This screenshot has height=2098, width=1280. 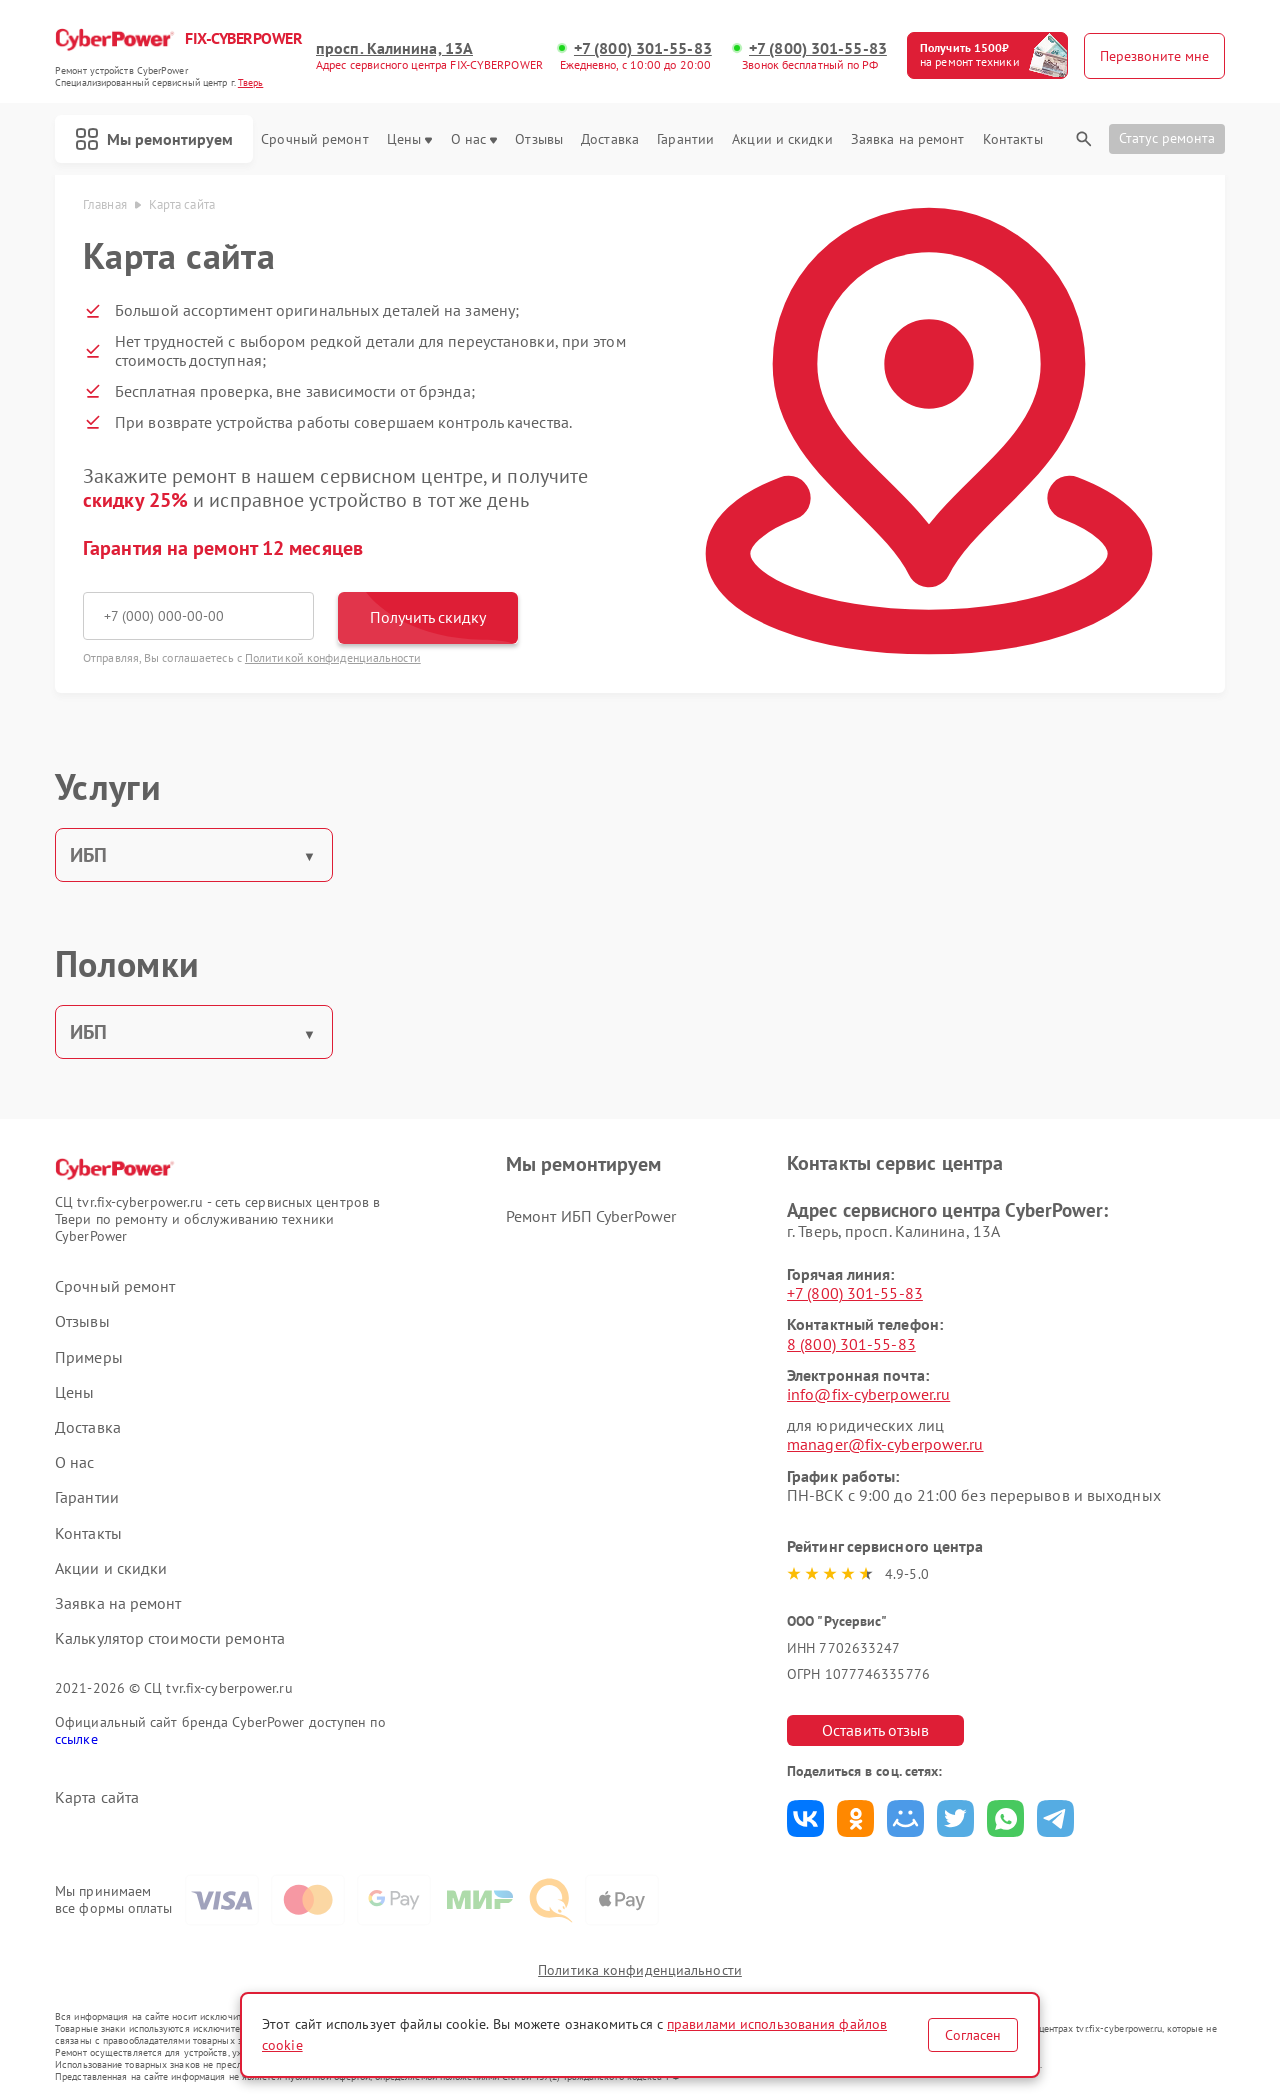 What do you see at coordinates (782, 139) in the screenshot?
I see `Акции и скидки` at bounding box center [782, 139].